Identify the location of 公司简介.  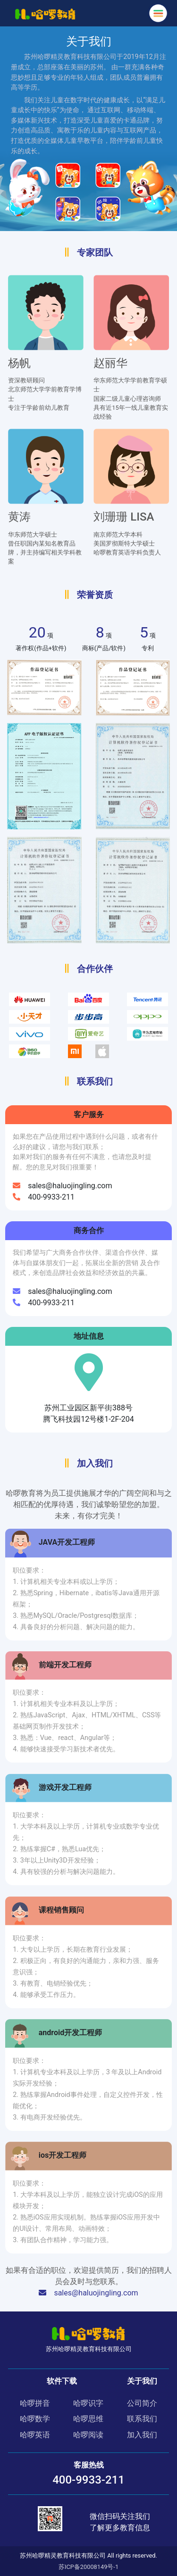
(142, 2403).